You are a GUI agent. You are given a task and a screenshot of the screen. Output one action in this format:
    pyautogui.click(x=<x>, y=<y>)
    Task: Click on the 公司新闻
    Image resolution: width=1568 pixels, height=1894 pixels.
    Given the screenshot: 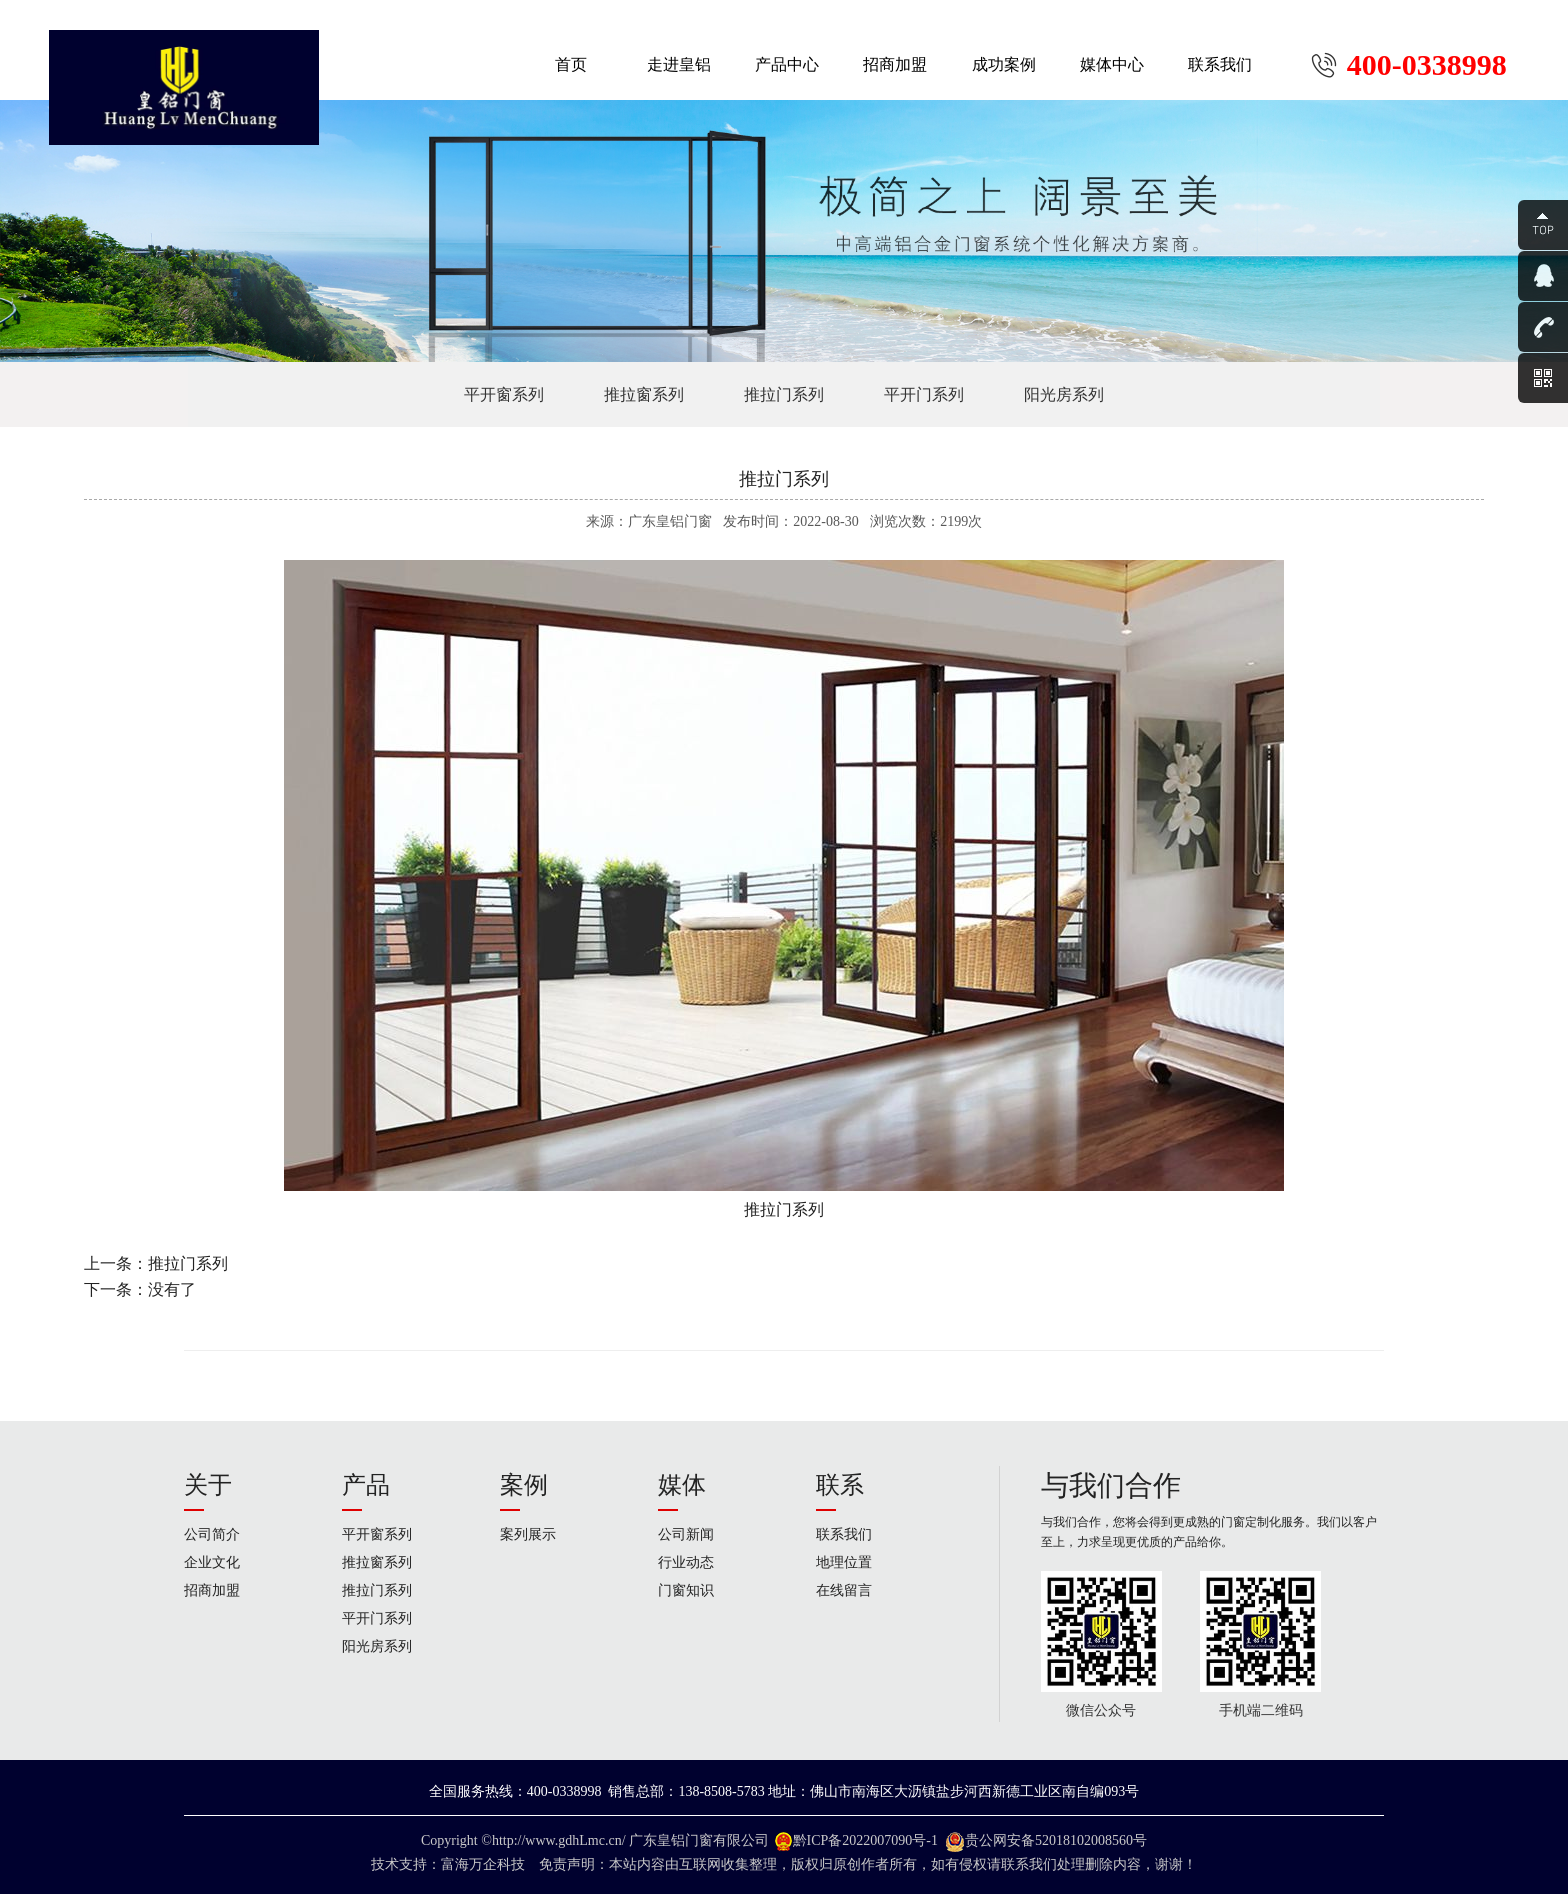 What is the action you would take?
    pyautogui.click(x=686, y=1534)
    